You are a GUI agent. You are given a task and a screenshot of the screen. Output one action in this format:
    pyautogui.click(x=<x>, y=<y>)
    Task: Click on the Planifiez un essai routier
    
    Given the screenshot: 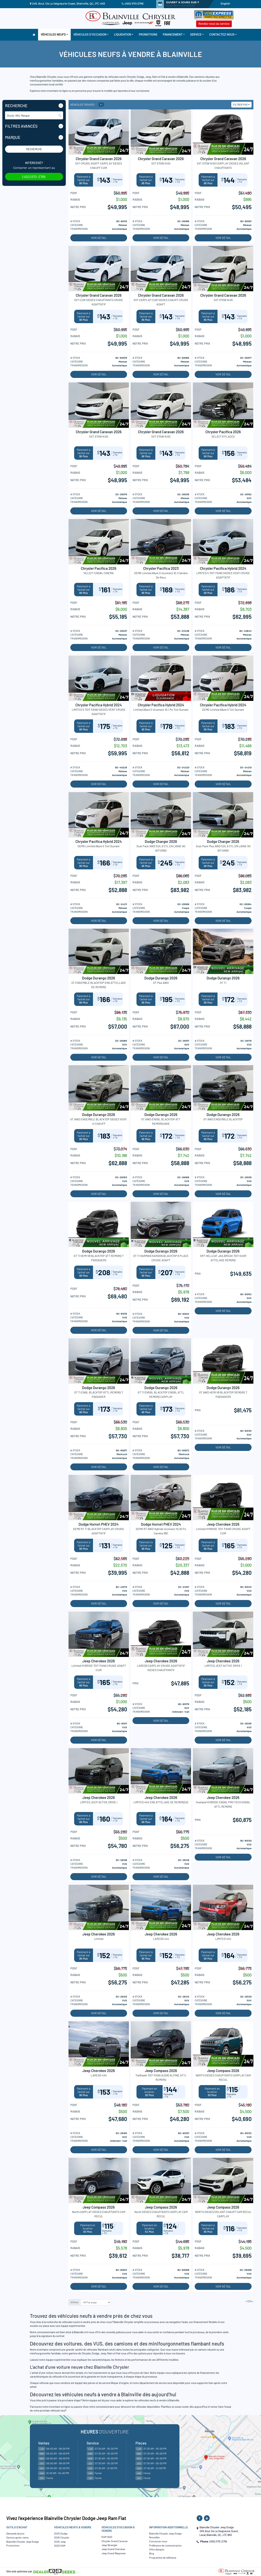 What is the action you would take?
    pyautogui.click(x=175, y=2406)
    